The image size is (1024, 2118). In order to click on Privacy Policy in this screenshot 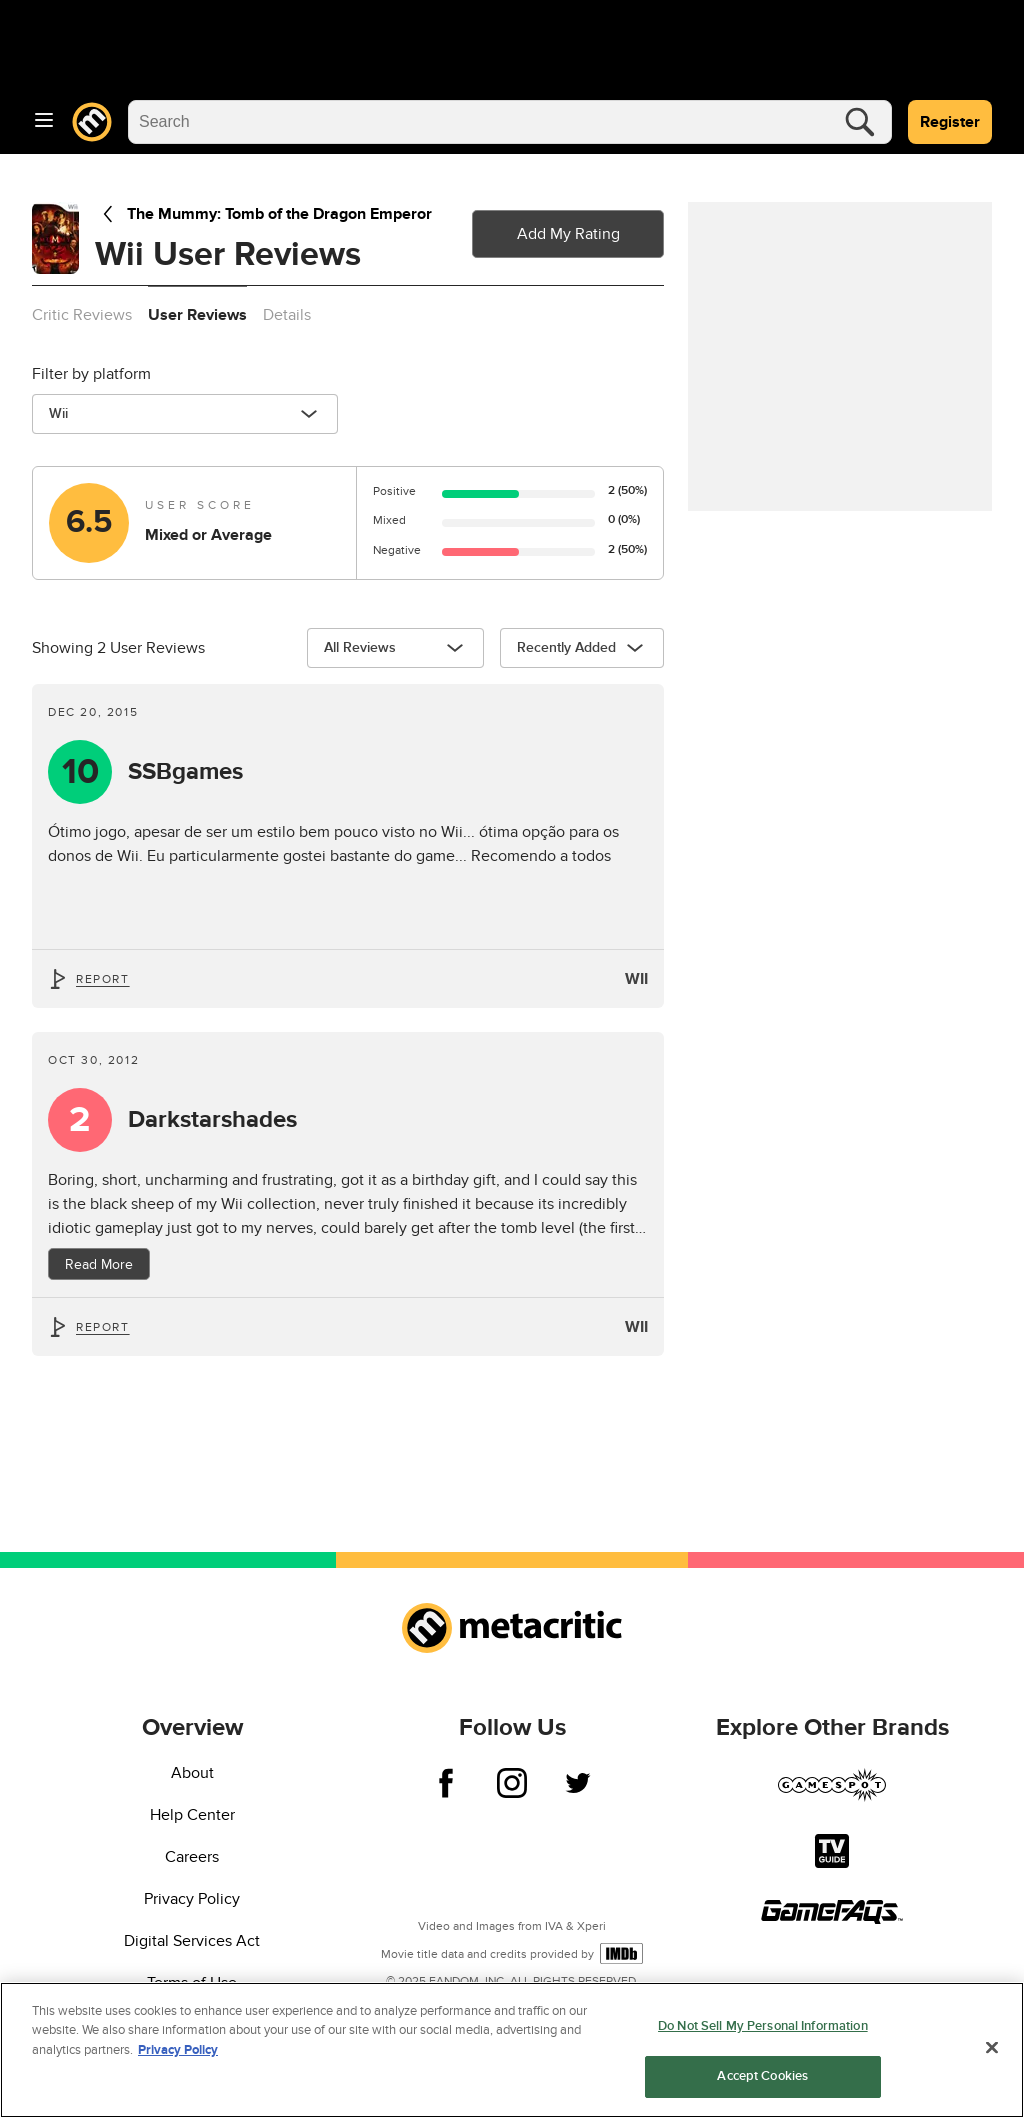, I will do `click(192, 1899)`.